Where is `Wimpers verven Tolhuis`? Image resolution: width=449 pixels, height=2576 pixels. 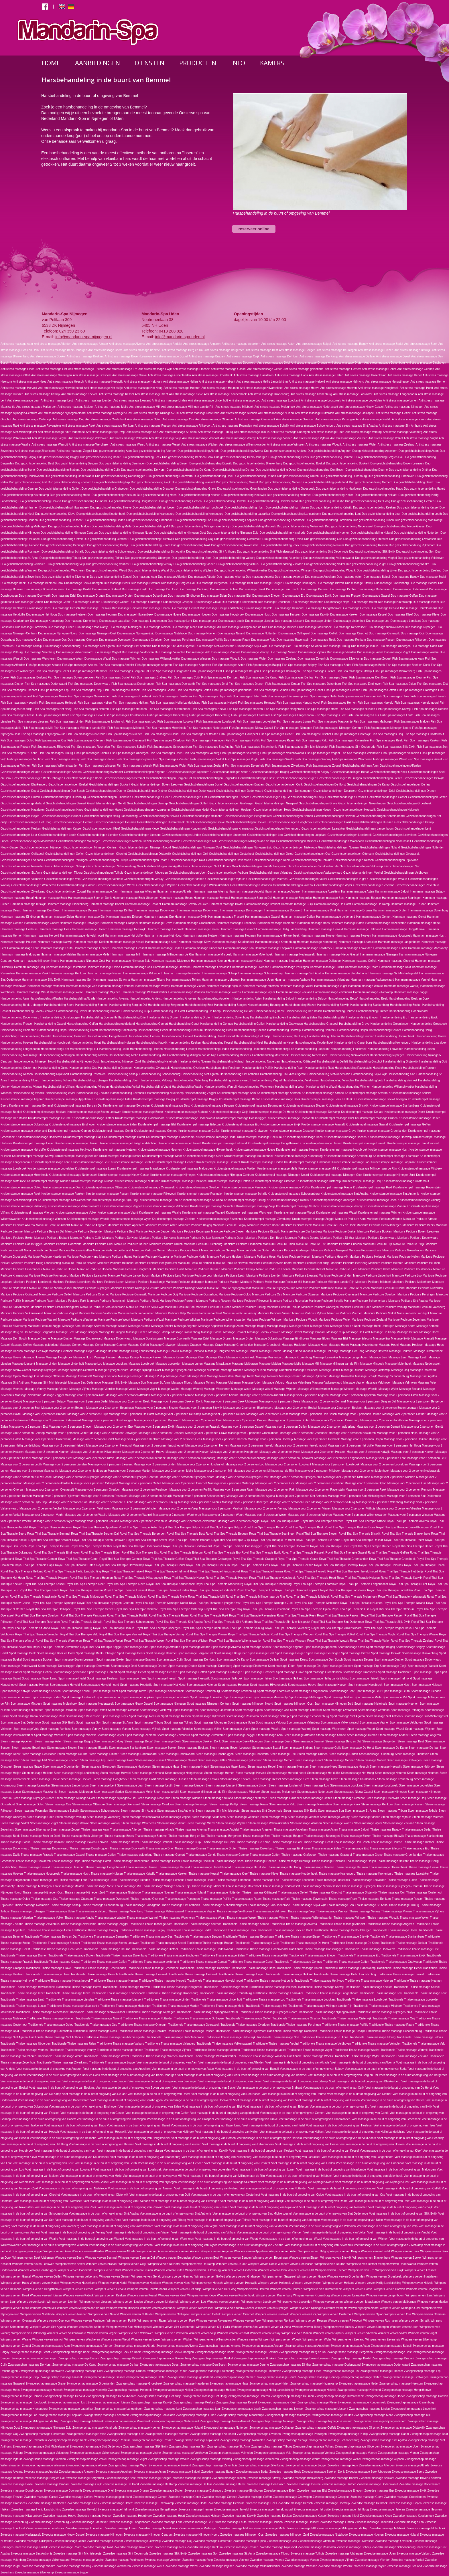
Wimpers verven Tolhuis is located at coordinates (338, 2326).